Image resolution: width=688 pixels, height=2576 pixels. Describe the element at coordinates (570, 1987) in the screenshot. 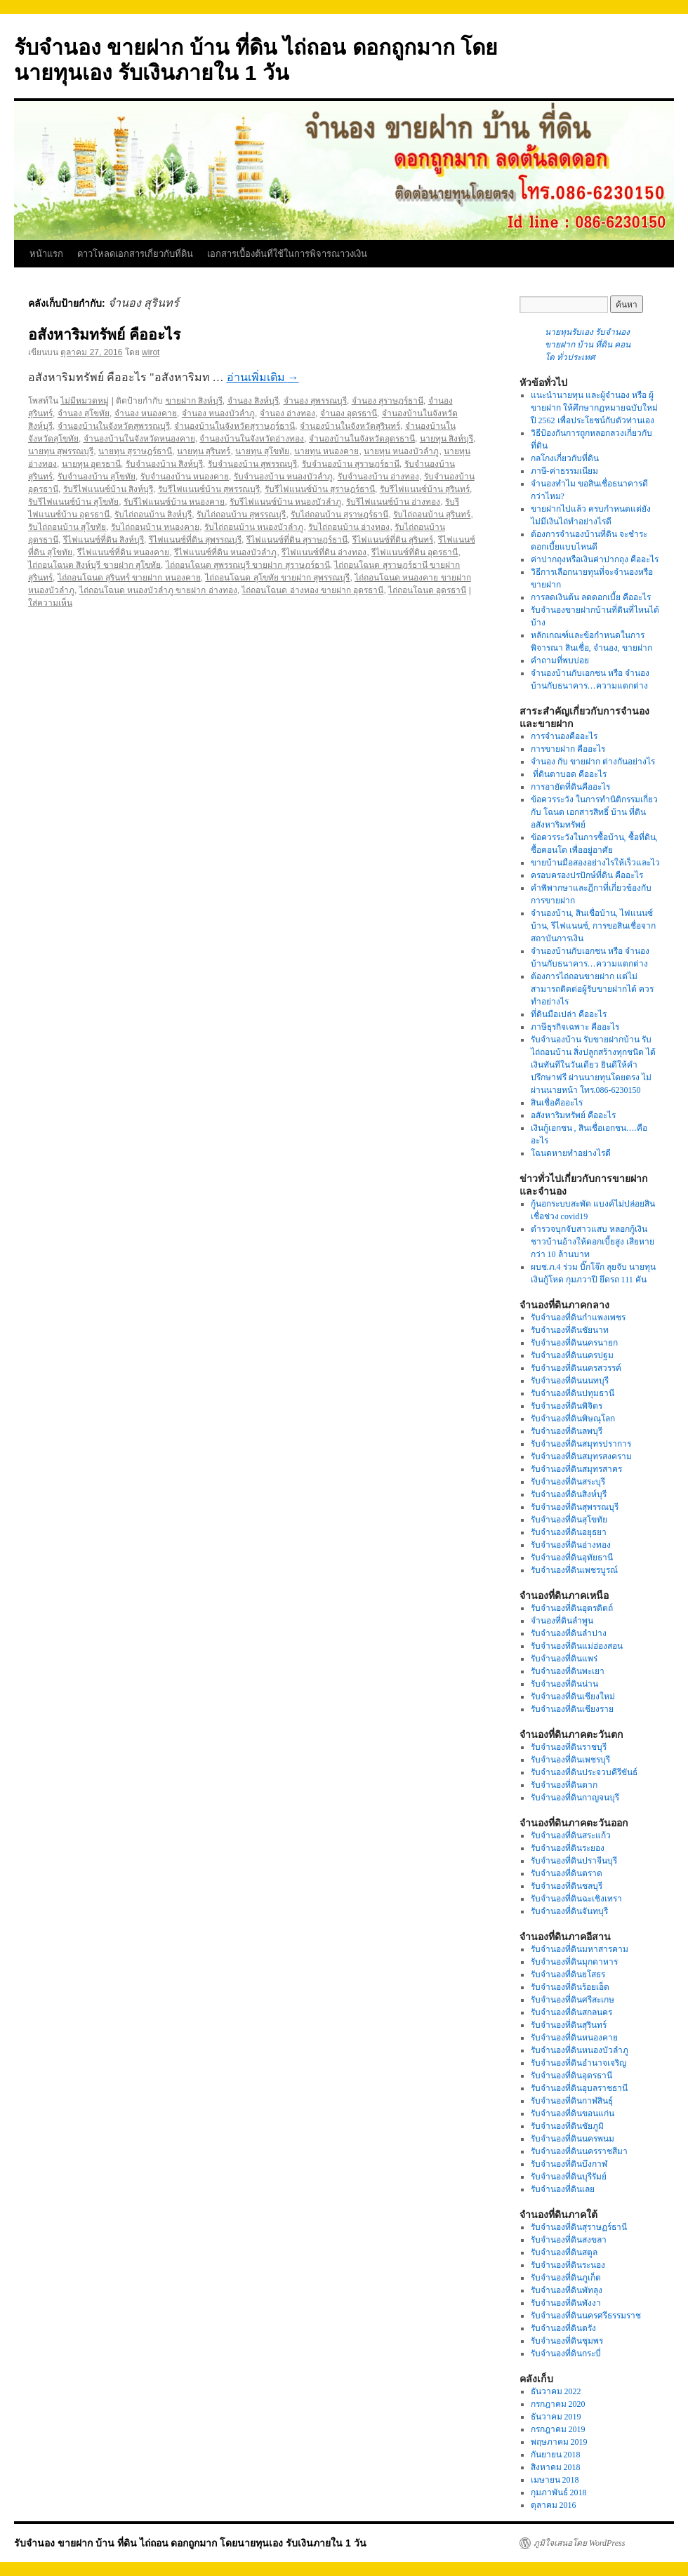

I see `รับจำนองที่ดินร้อยเอ็ด` at that location.